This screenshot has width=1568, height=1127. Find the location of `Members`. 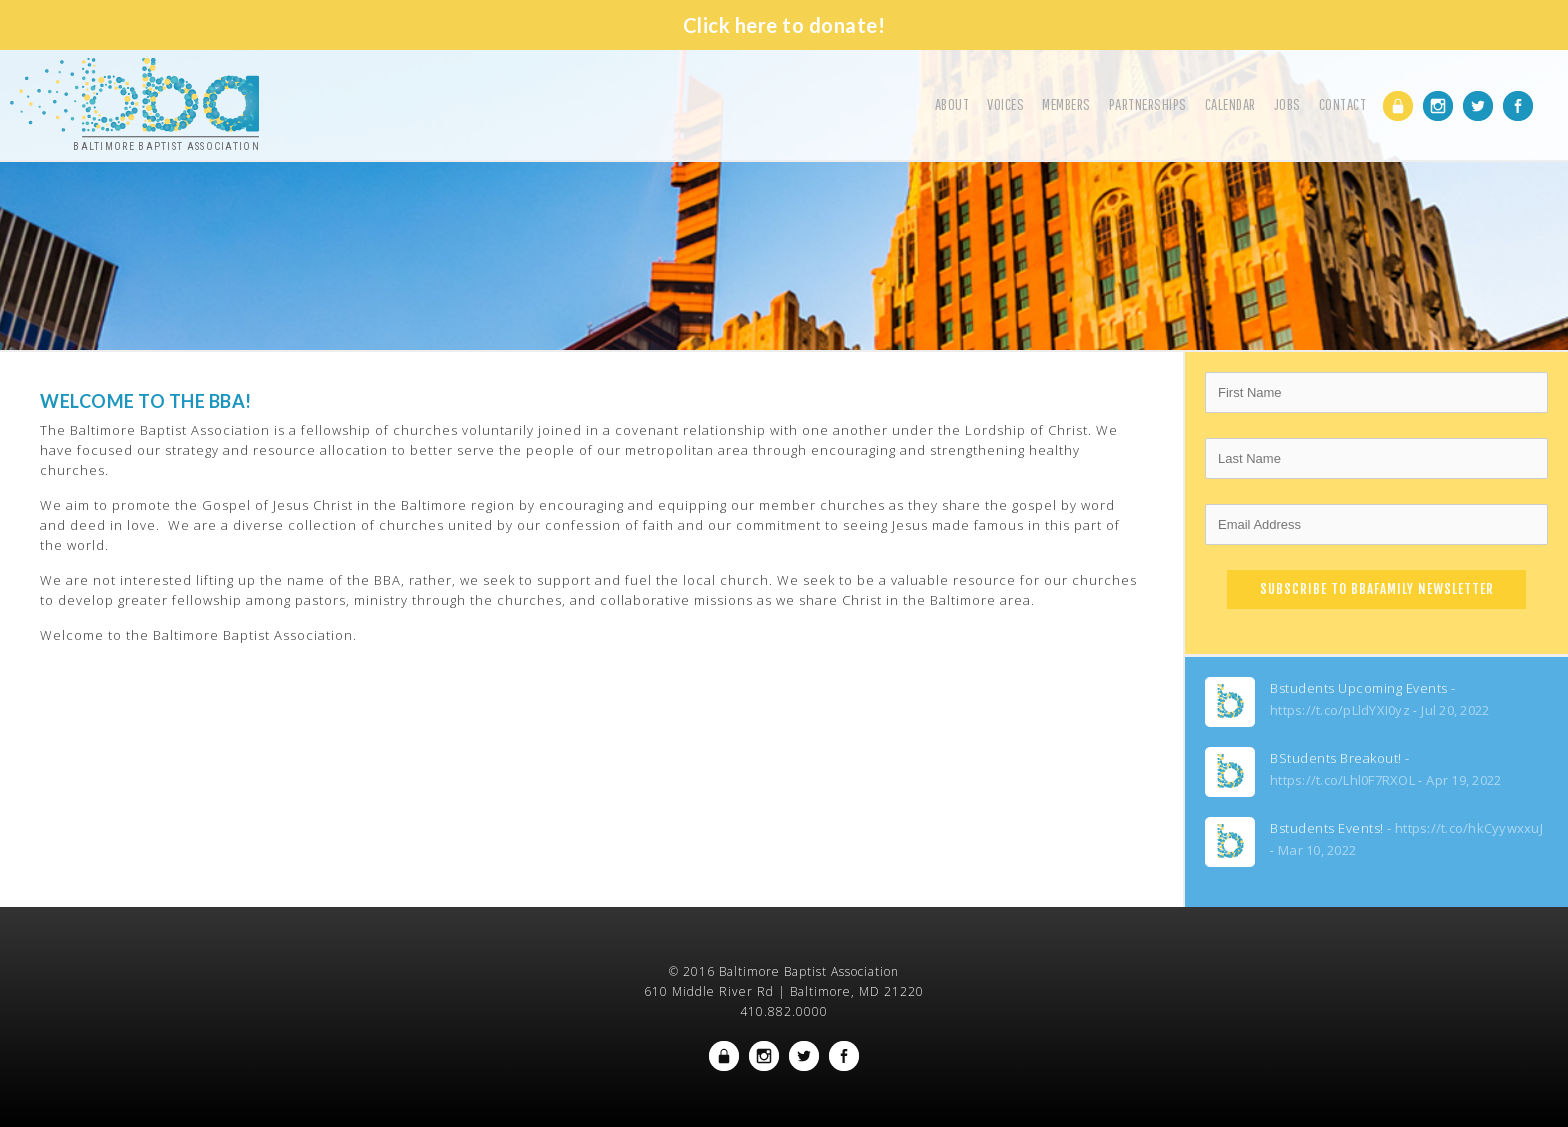

Members is located at coordinates (1066, 104).